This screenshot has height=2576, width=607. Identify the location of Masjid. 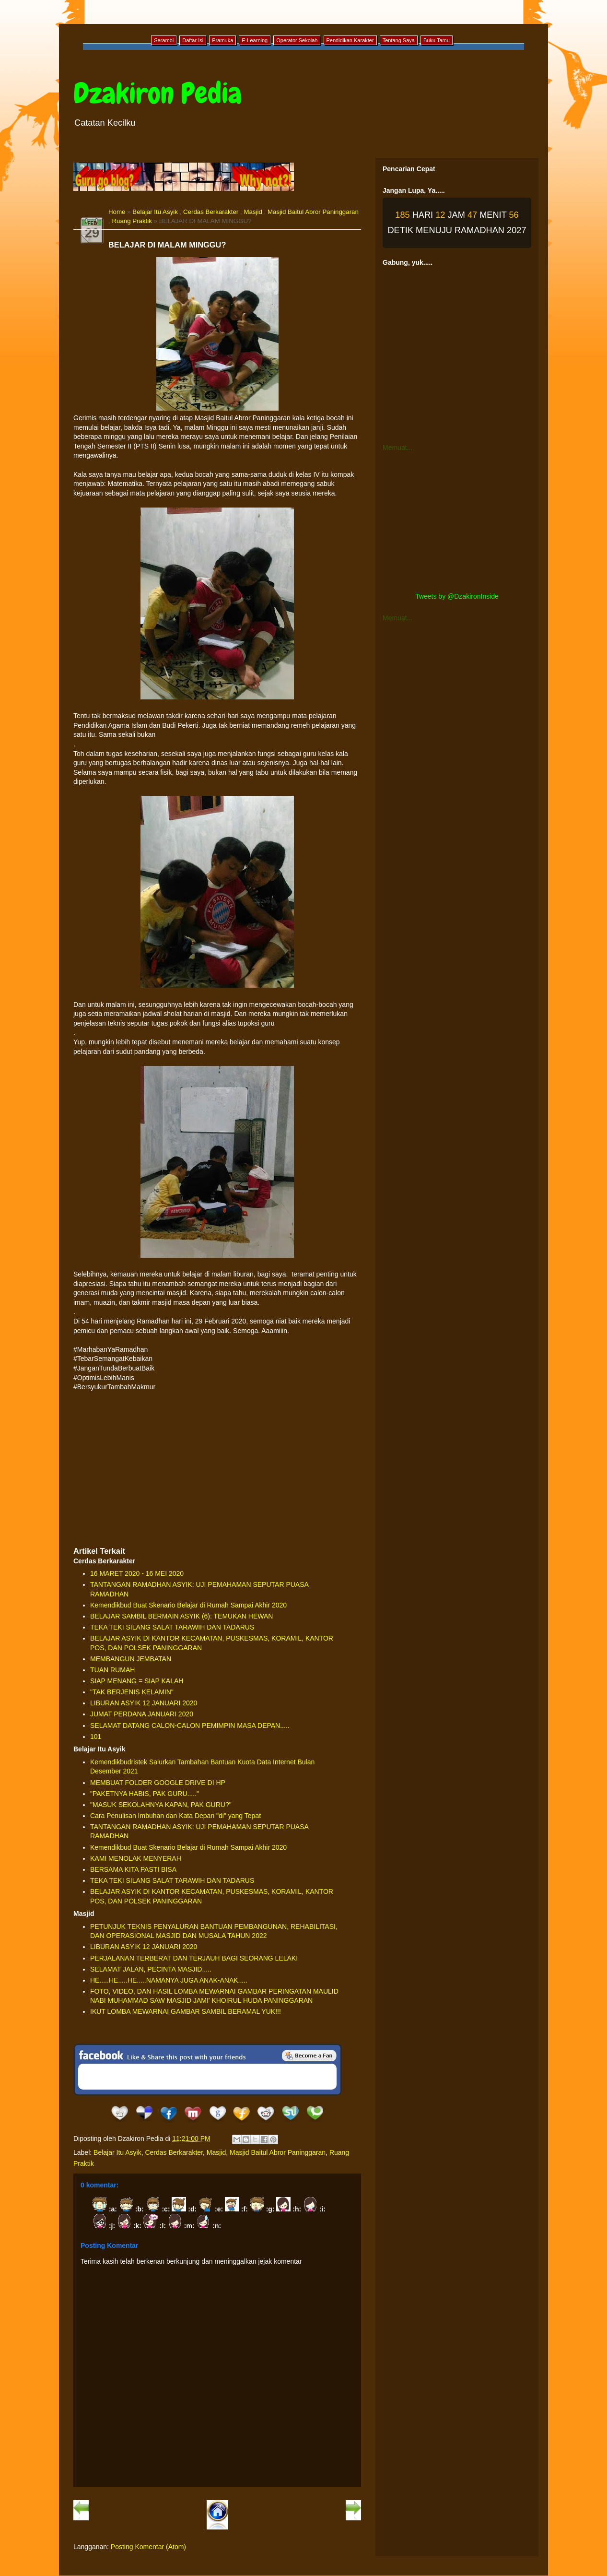
(253, 211).